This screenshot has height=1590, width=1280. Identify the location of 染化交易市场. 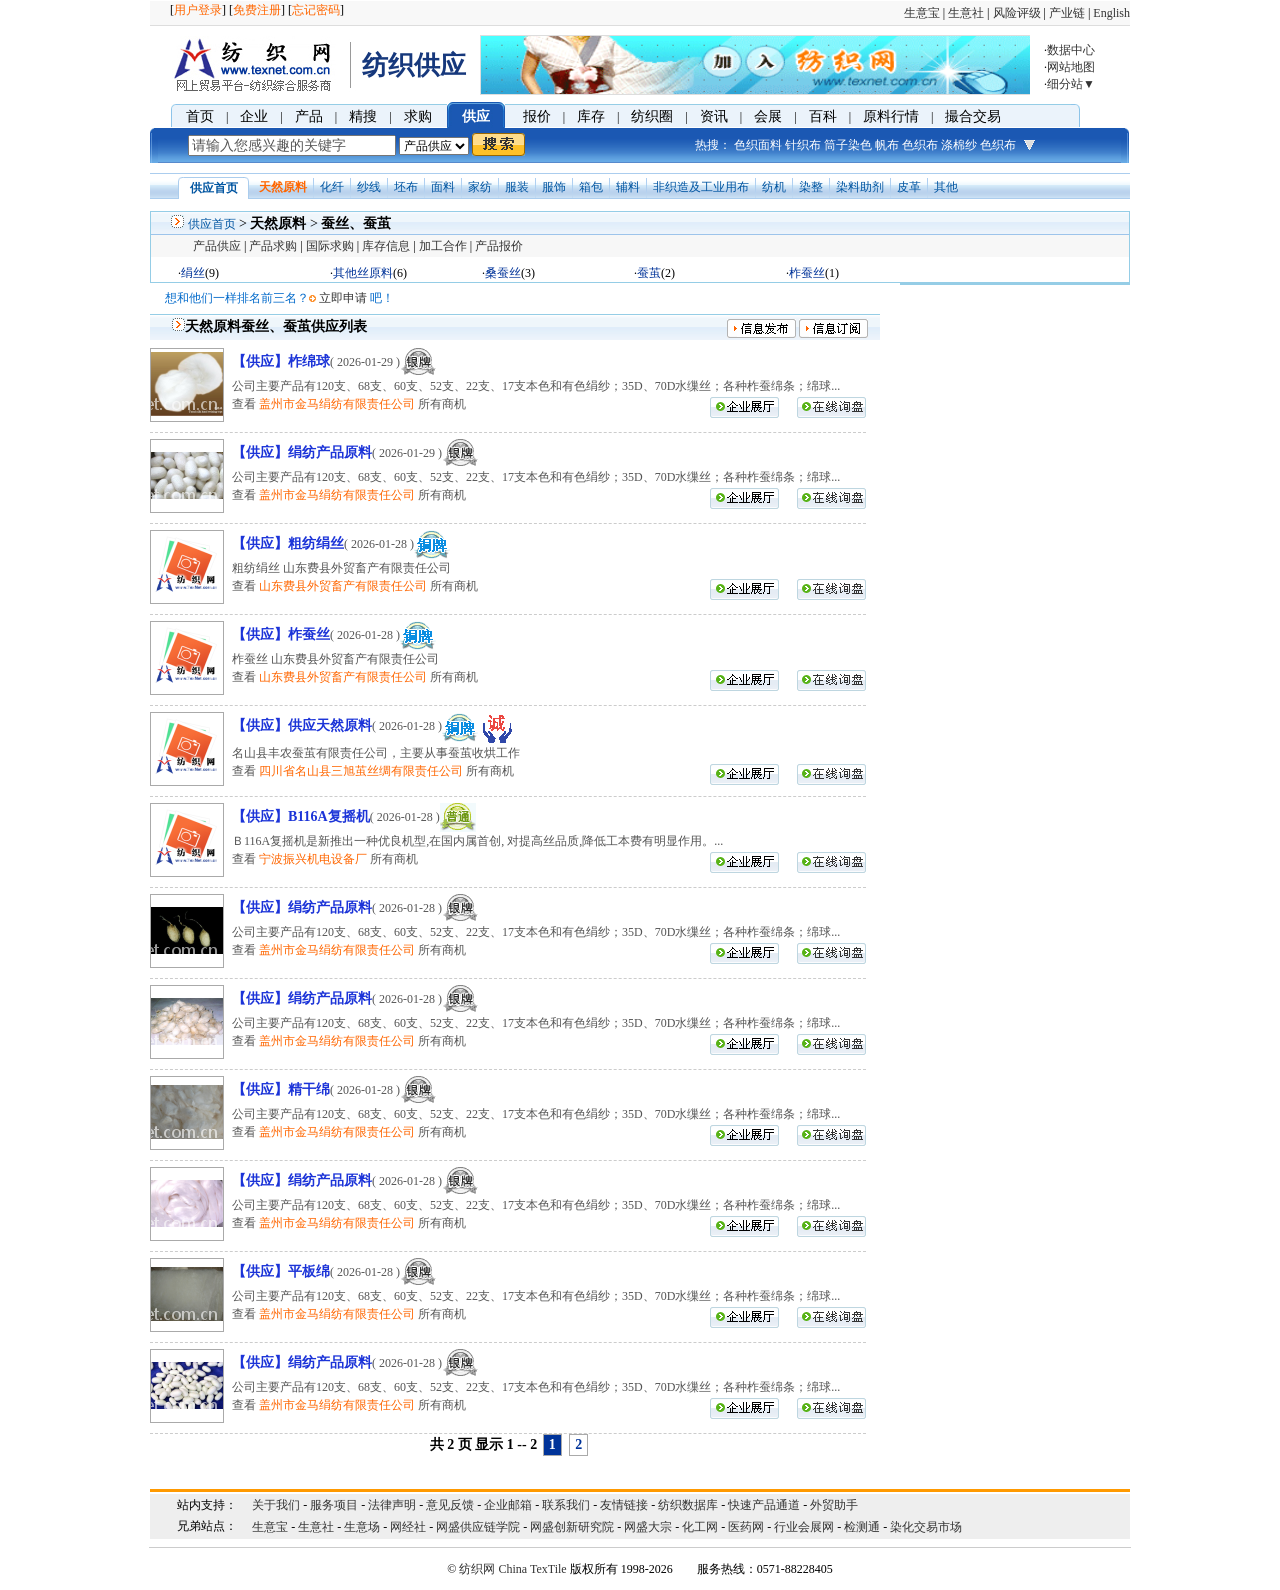
(926, 1527).